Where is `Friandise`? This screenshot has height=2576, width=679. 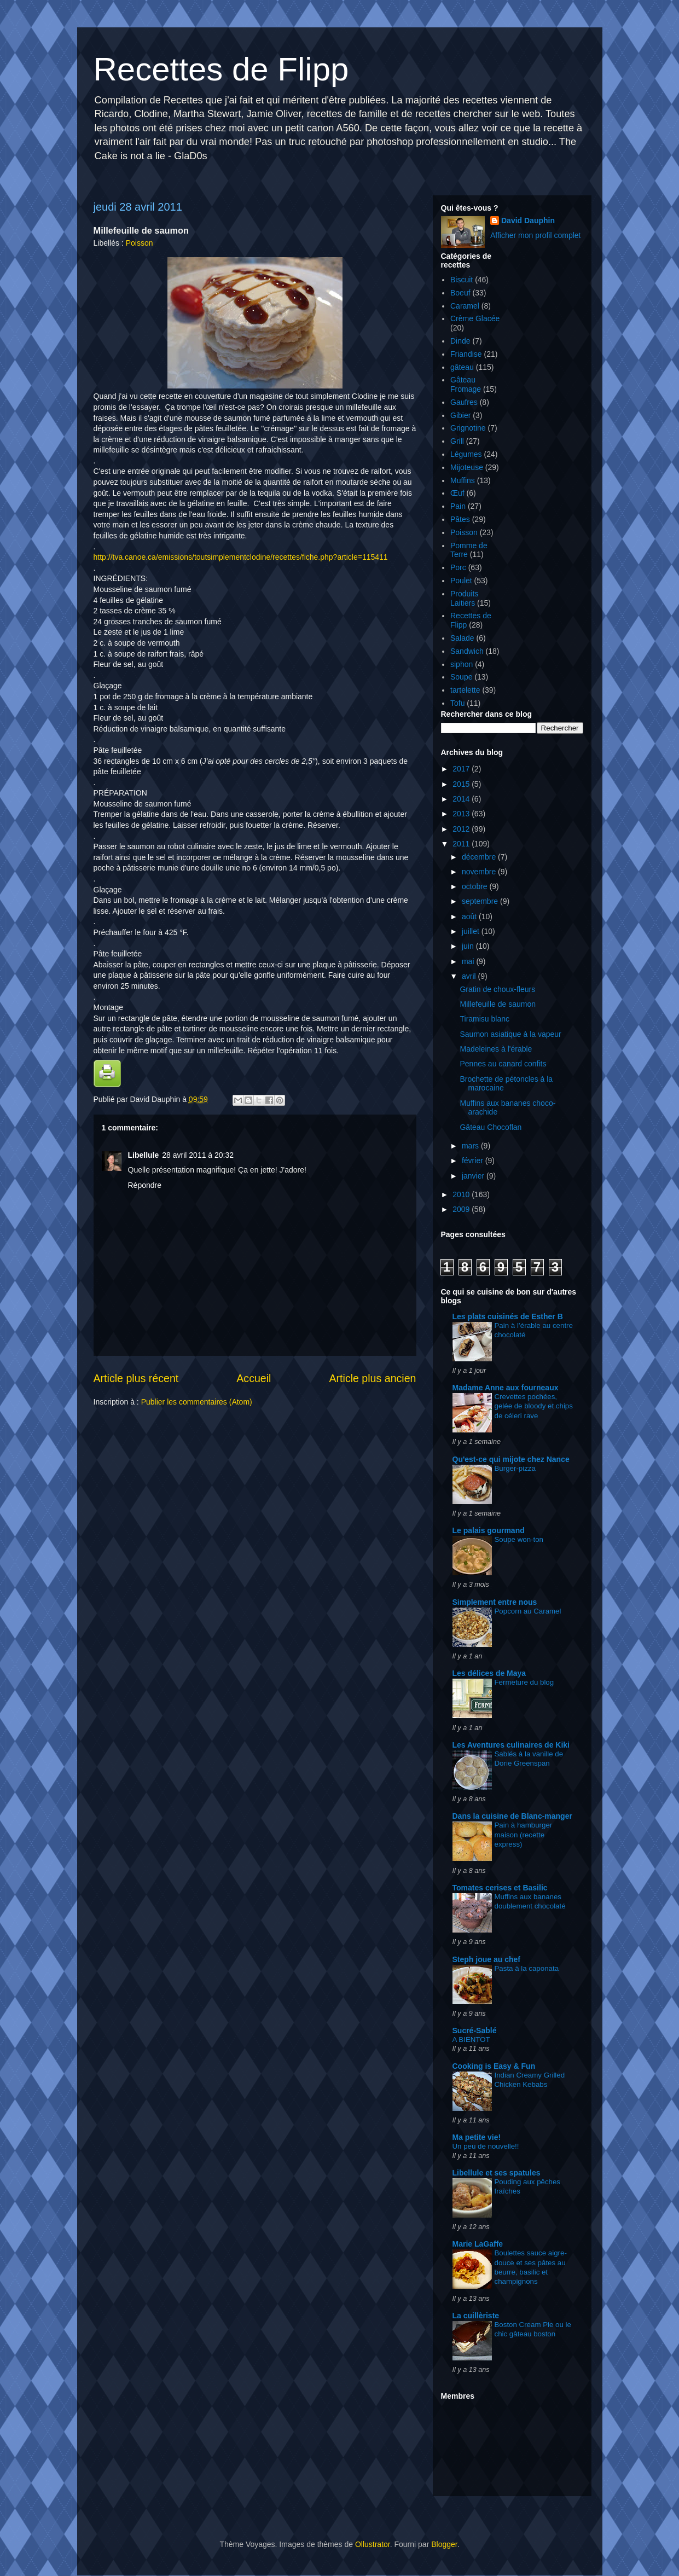
Friandise is located at coordinates (466, 354).